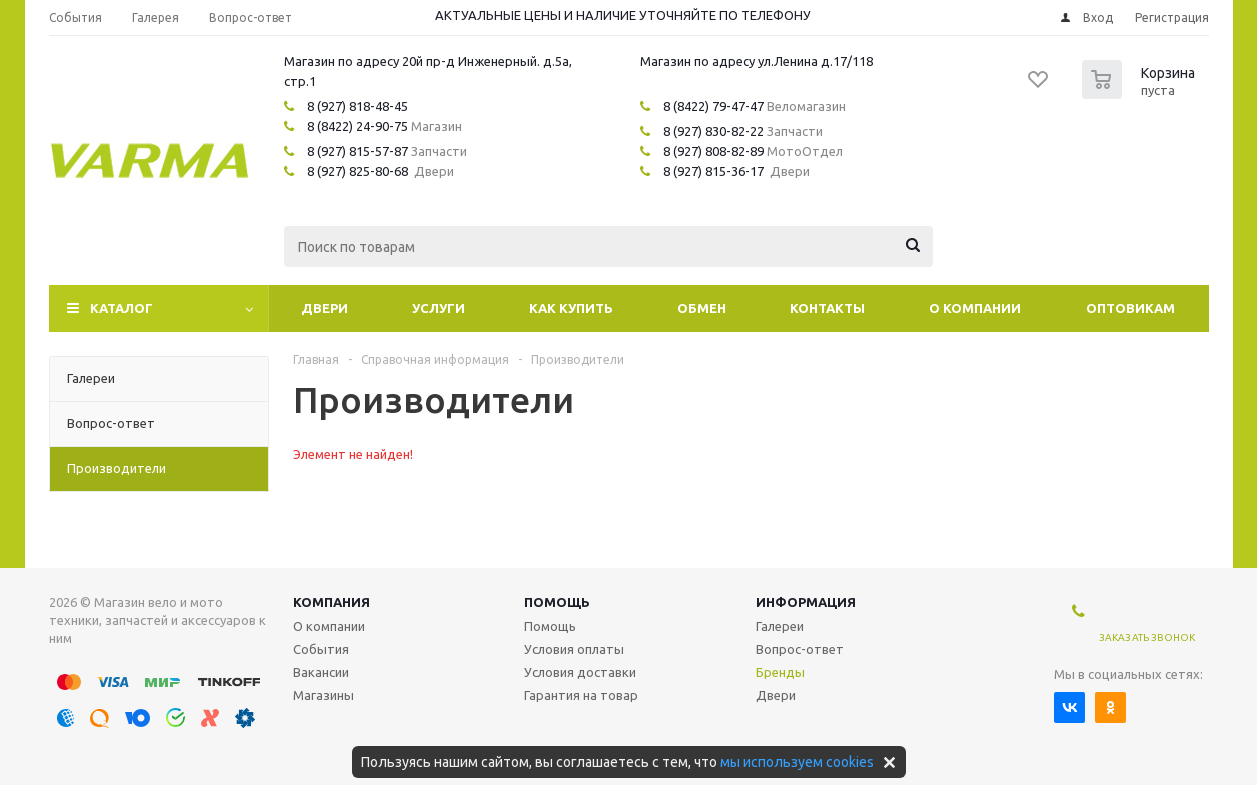 The height and width of the screenshot is (785, 1257). Describe the element at coordinates (557, 602) in the screenshot. I see `Помощь` at that location.